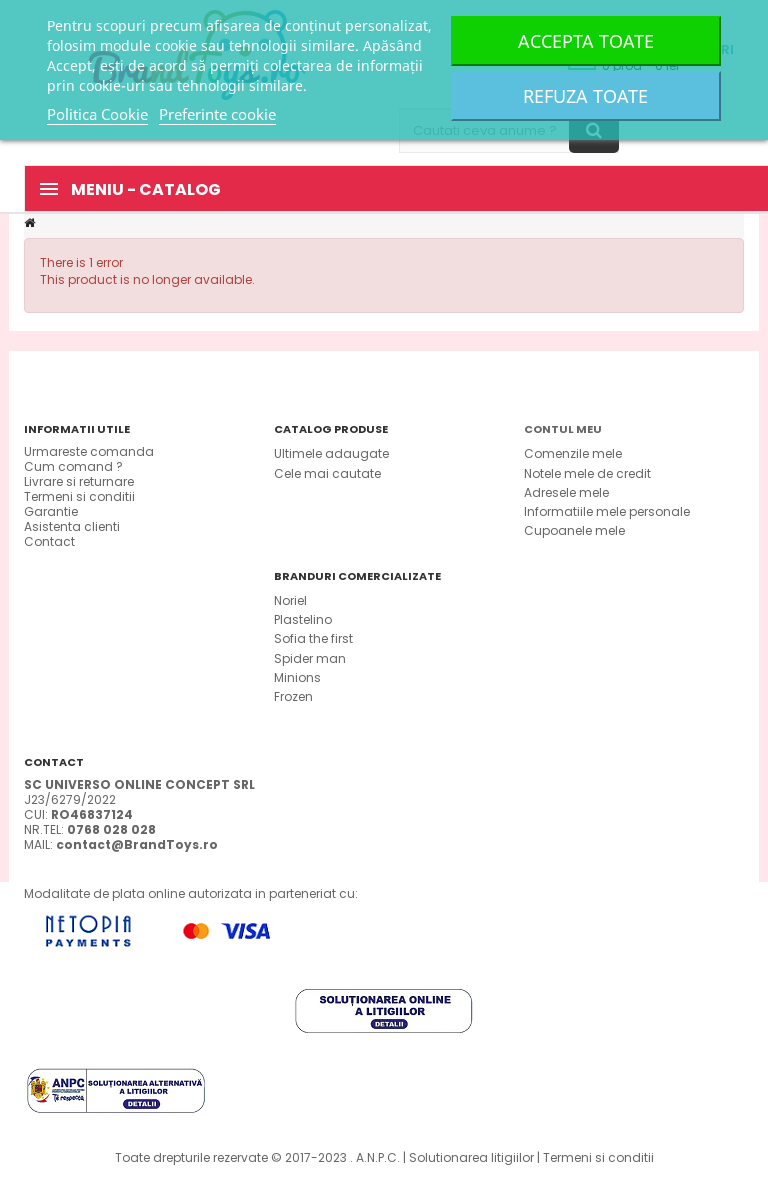  What do you see at coordinates (327, 473) in the screenshot?
I see `Cele mai cautate` at bounding box center [327, 473].